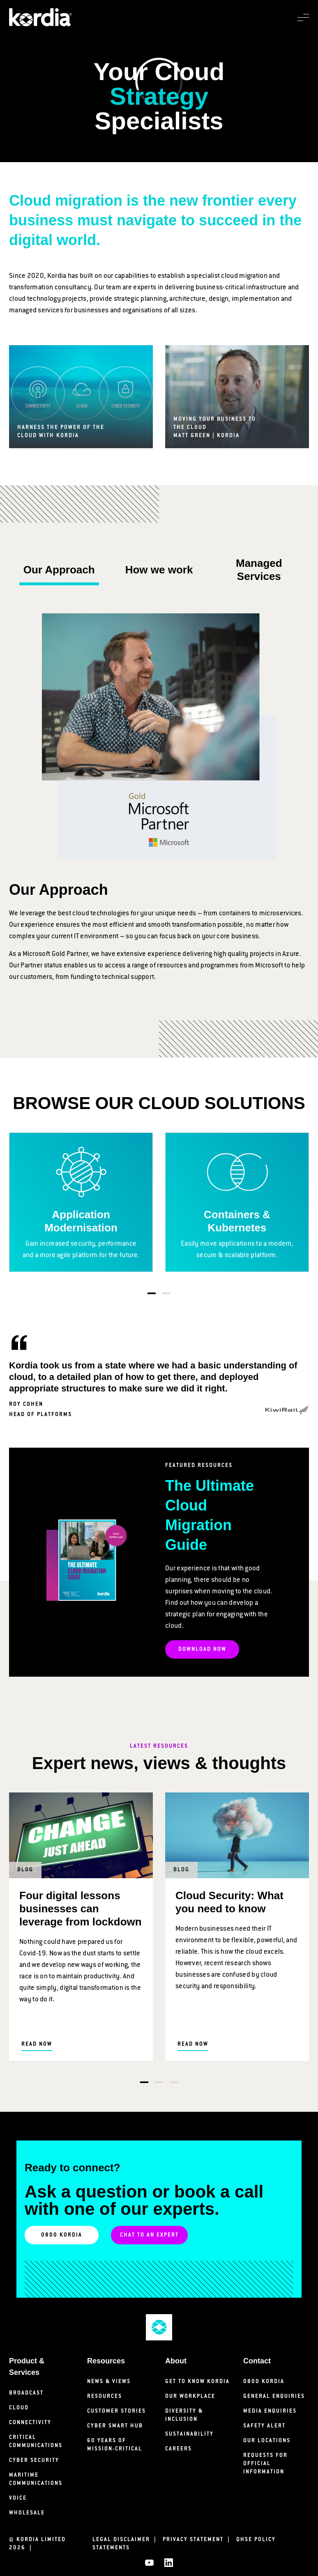 This screenshot has width=318, height=2576. I want to click on [tabpanel], so click(81, 1202).